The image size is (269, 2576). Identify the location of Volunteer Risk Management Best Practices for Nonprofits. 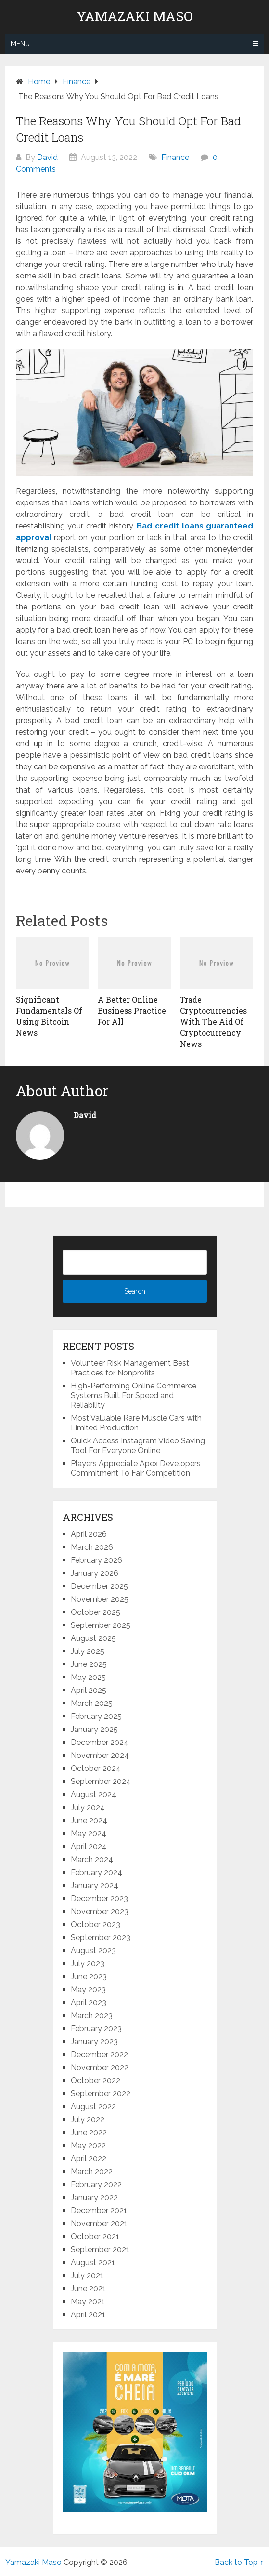
(130, 1368).